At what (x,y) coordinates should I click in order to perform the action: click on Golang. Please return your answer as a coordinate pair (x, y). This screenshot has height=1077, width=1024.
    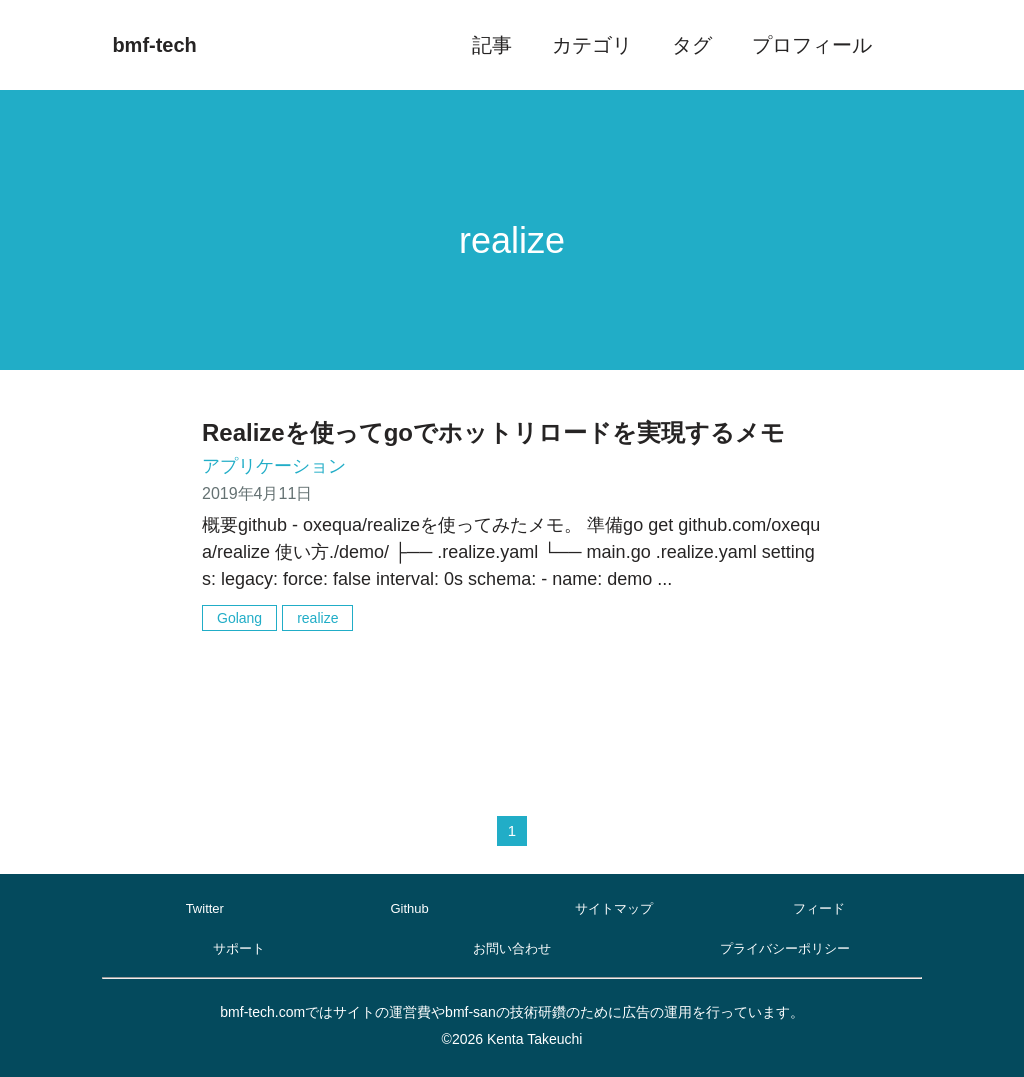
    Looking at the image, I should click on (239, 618).